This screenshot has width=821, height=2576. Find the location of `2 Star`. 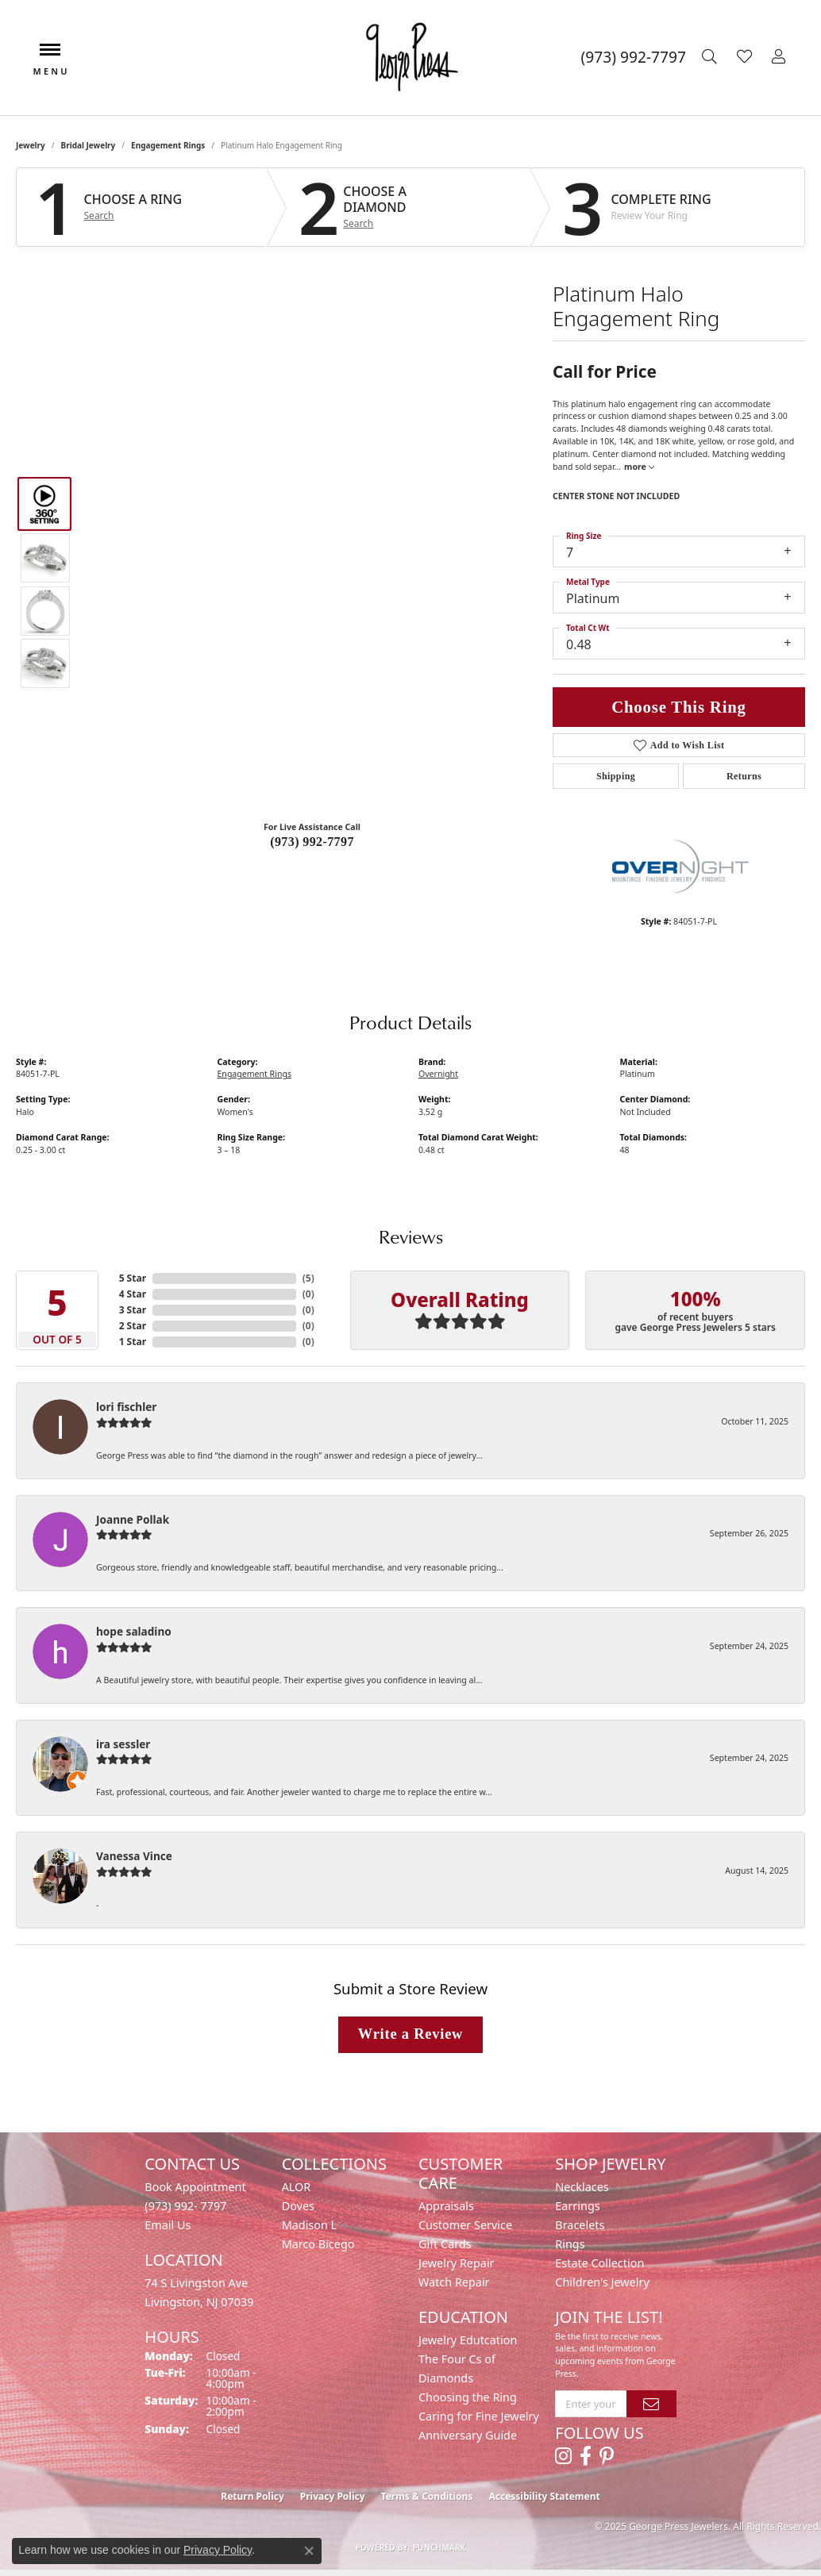

2 Star is located at coordinates (132, 1325).